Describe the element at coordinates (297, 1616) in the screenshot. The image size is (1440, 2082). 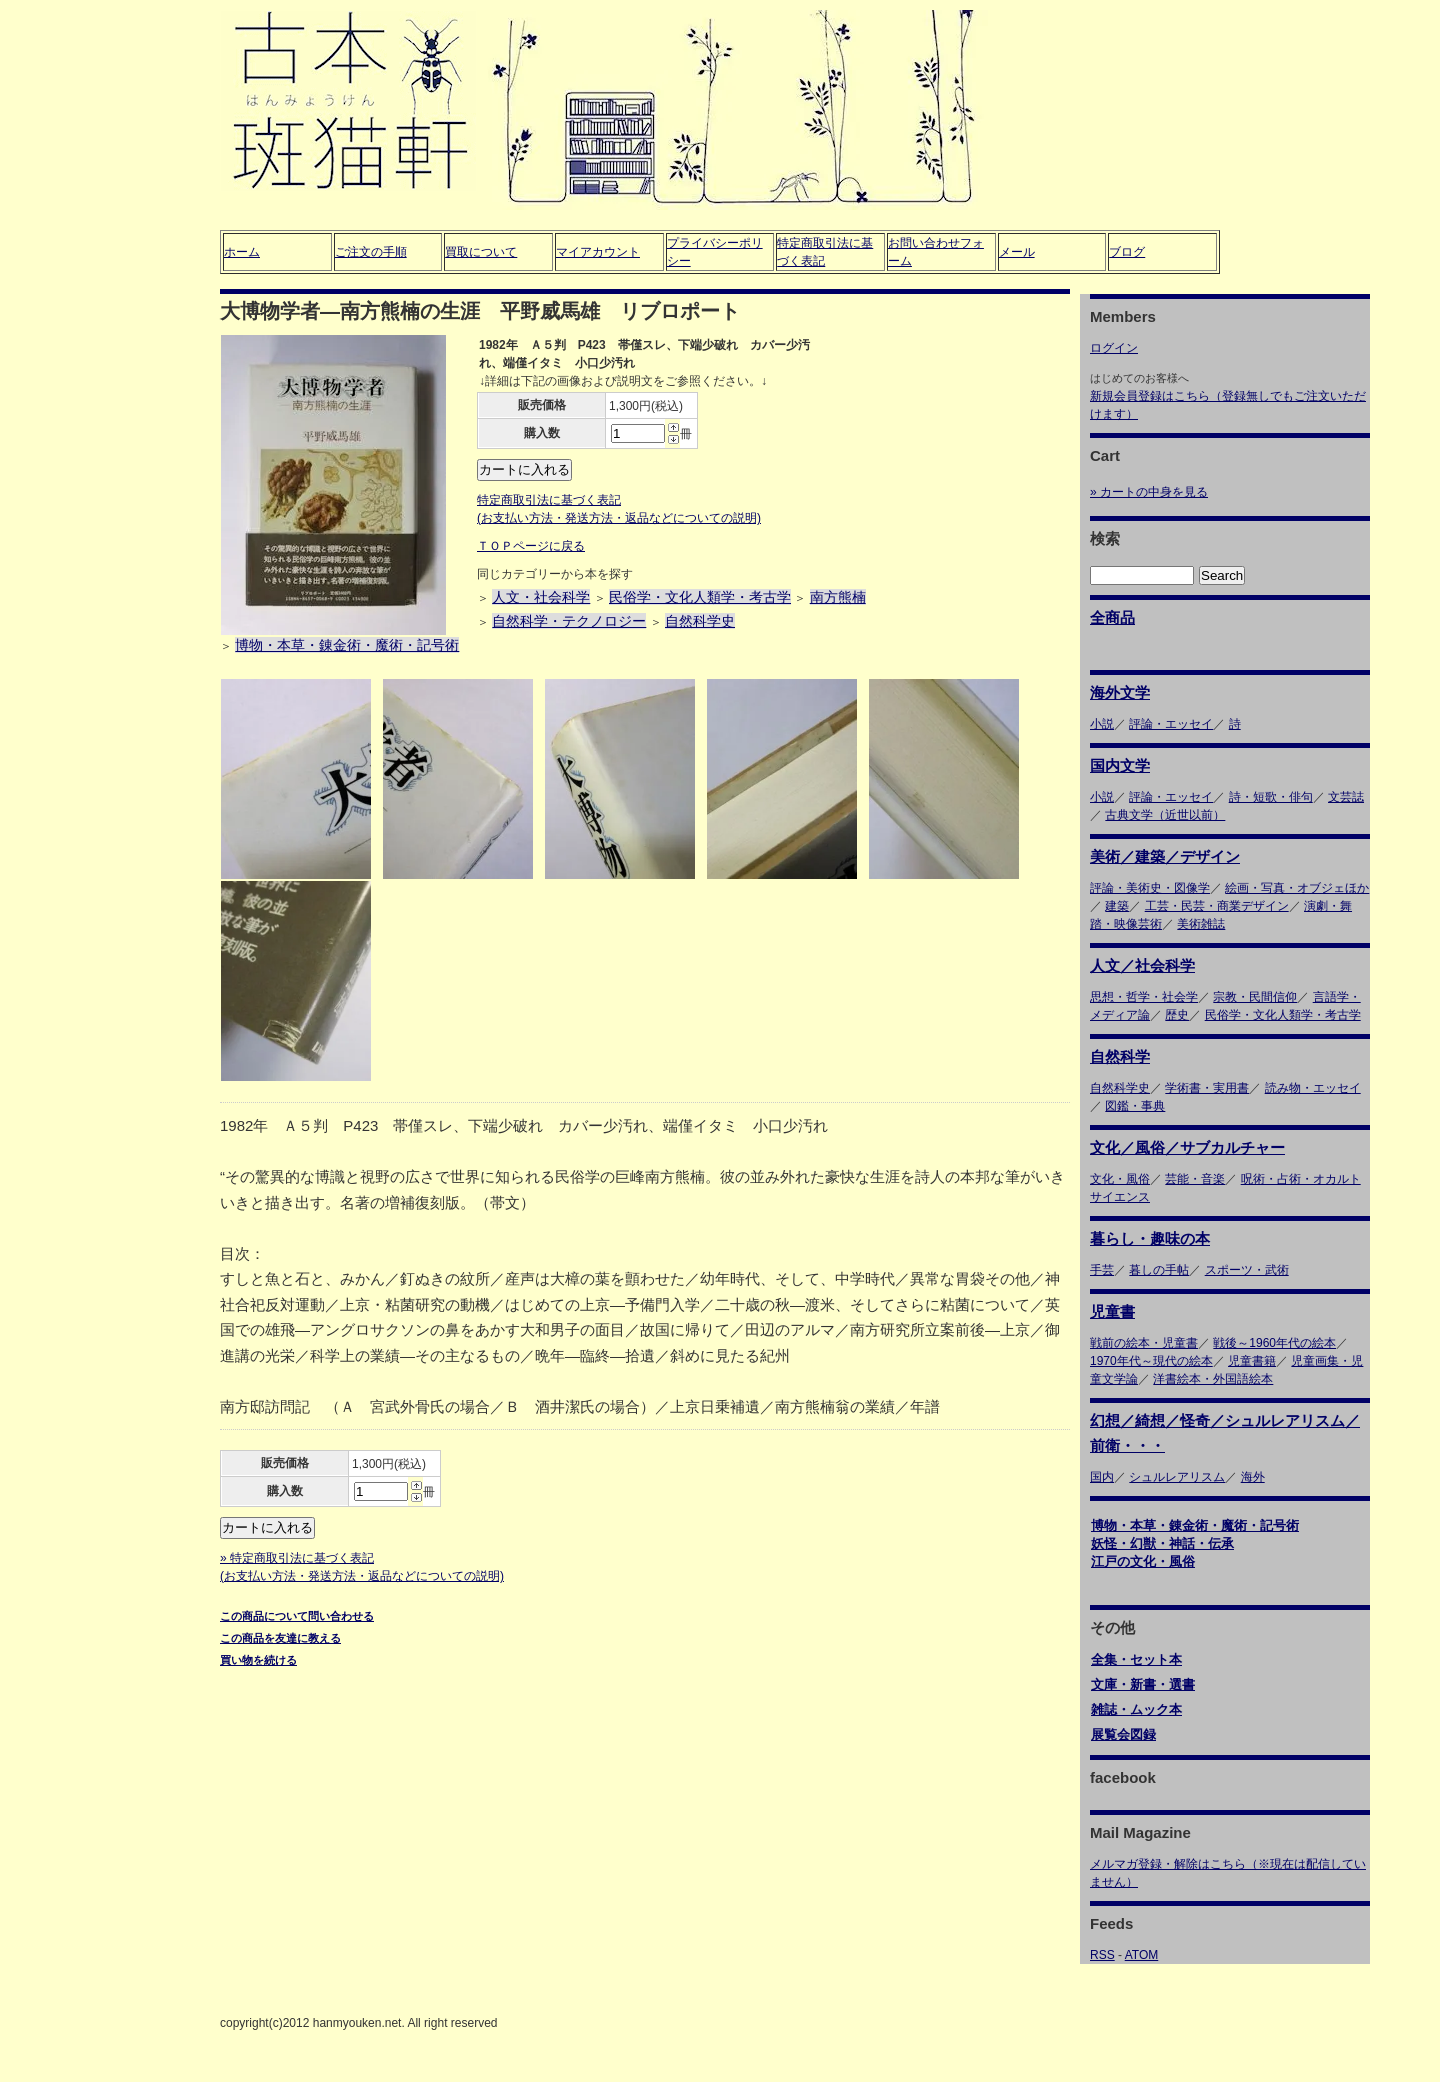
I see `この商品について問い合わせる` at that location.